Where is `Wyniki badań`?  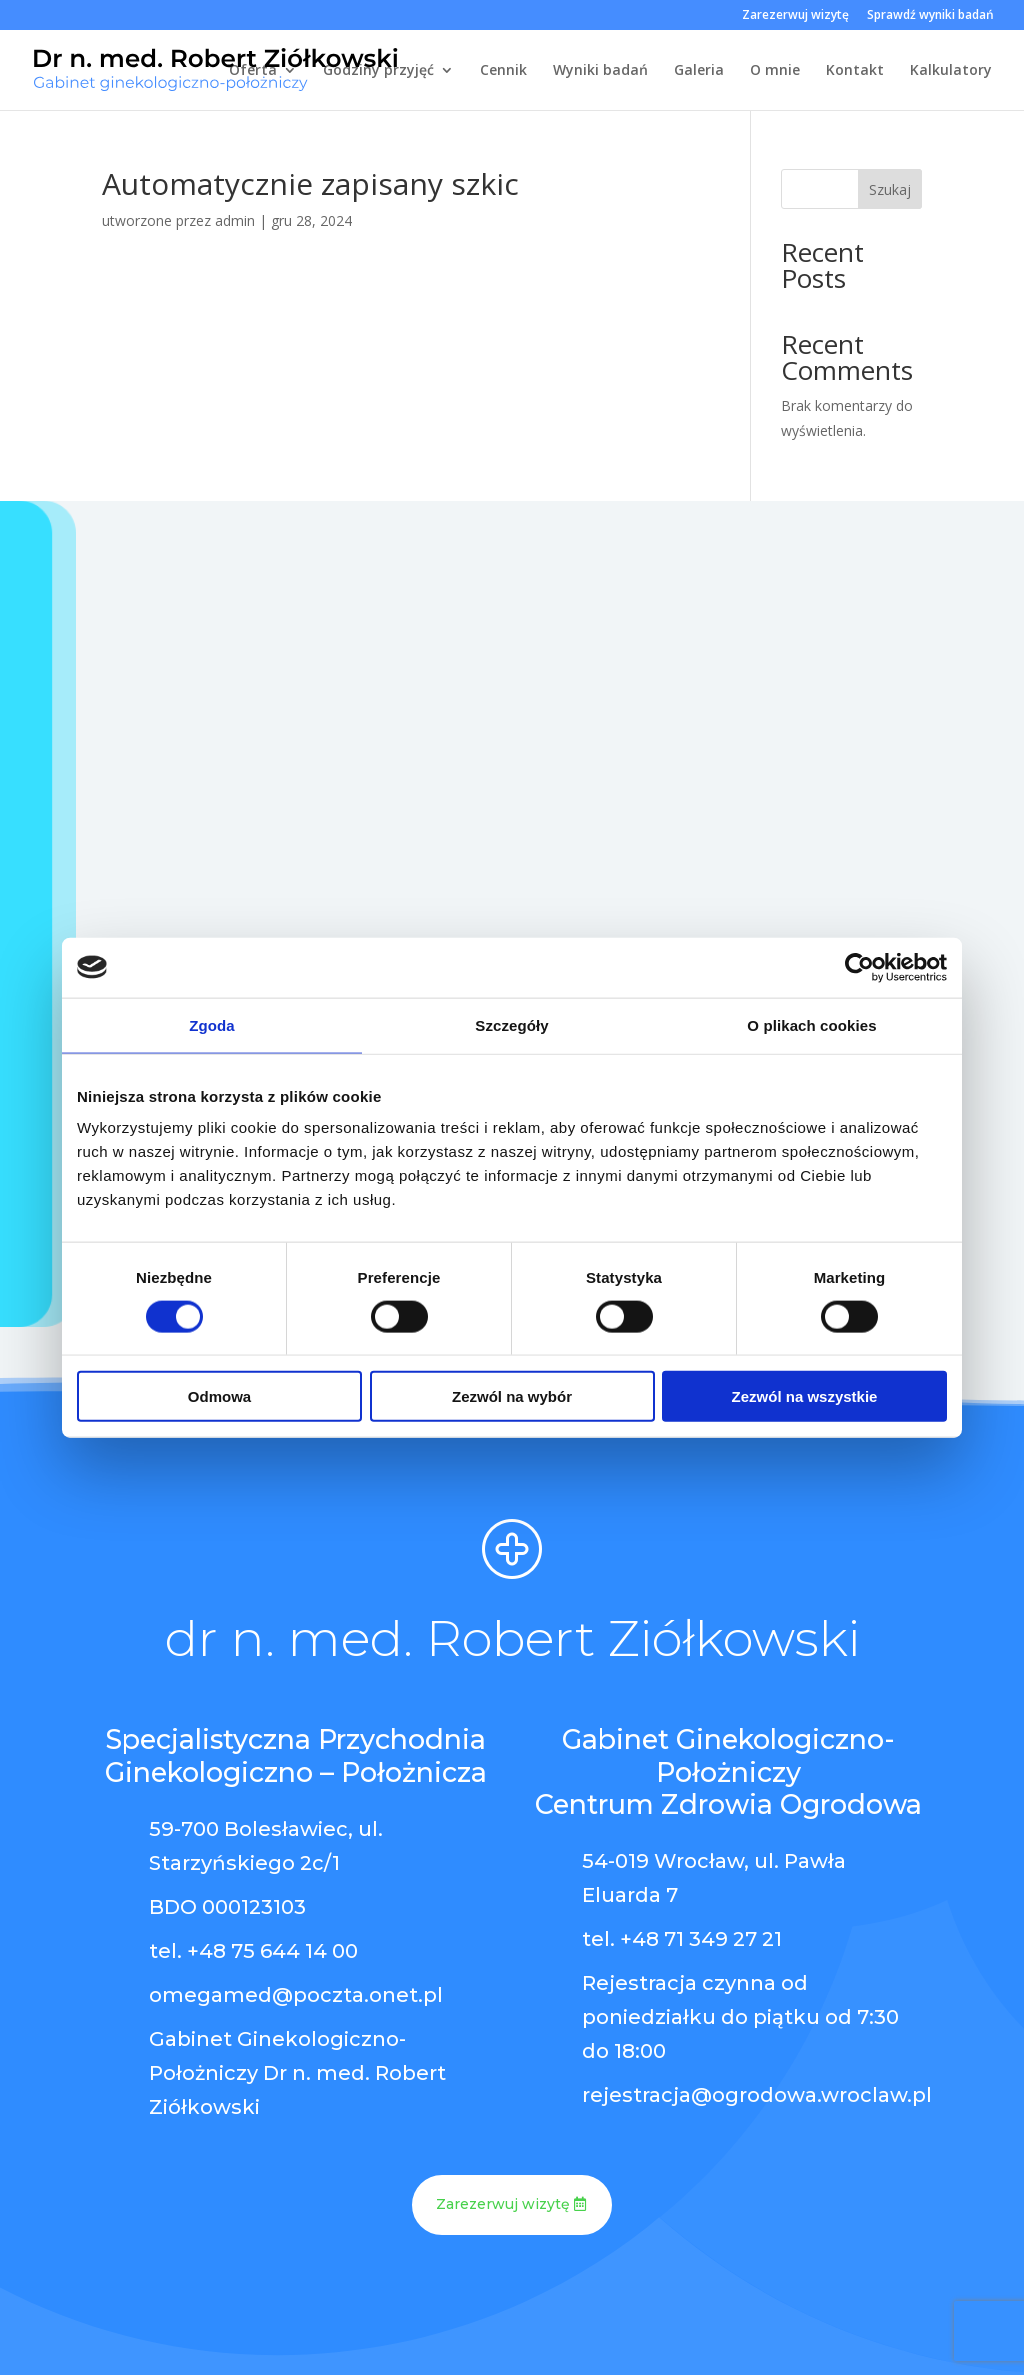
Wyniki badań is located at coordinates (600, 71).